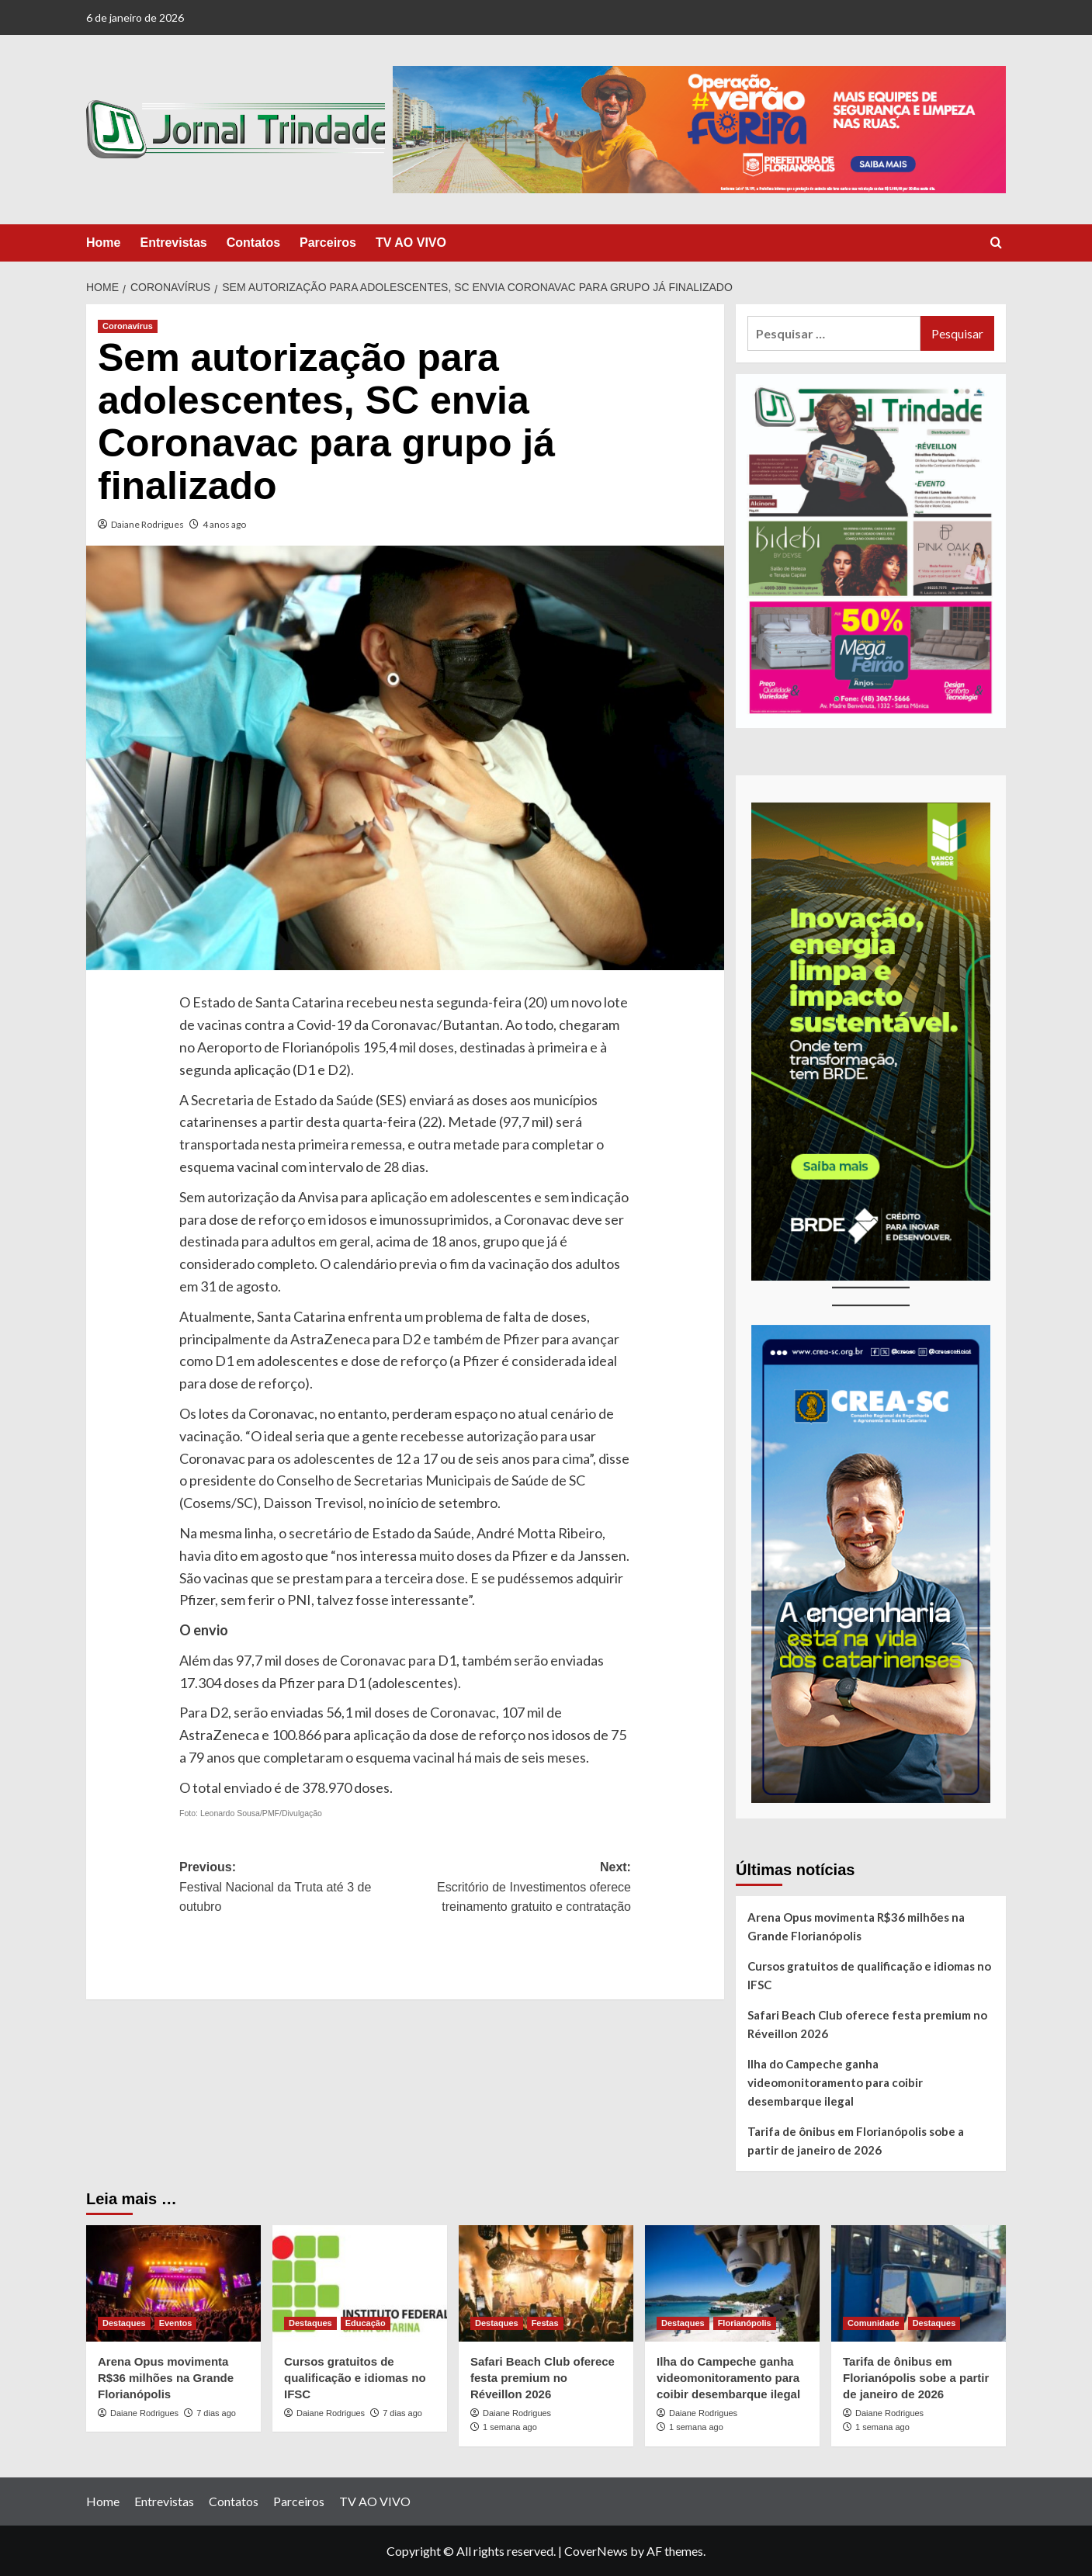 Image resolution: width=1092 pixels, height=2576 pixels. What do you see at coordinates (835, 2082) in the screenshot?
I see `Ilha do Campeche ganha videomonitoramento para coibir desembarque ilegal` at bounding box center [835, 2082].